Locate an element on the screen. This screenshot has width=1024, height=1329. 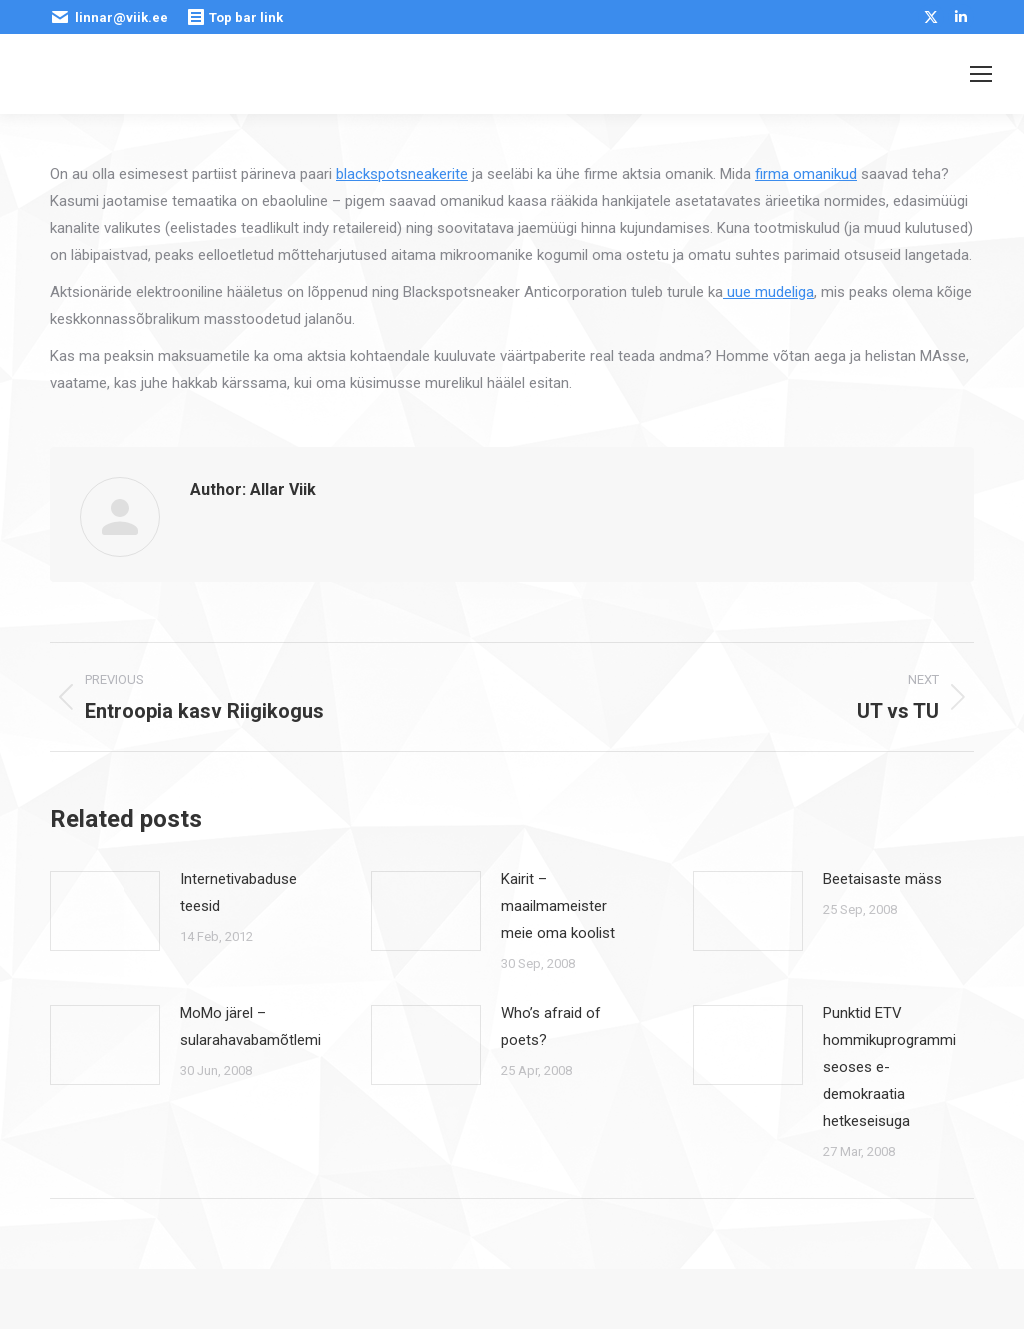
[Mobile menu icon] is located at coordinates (981, 74).